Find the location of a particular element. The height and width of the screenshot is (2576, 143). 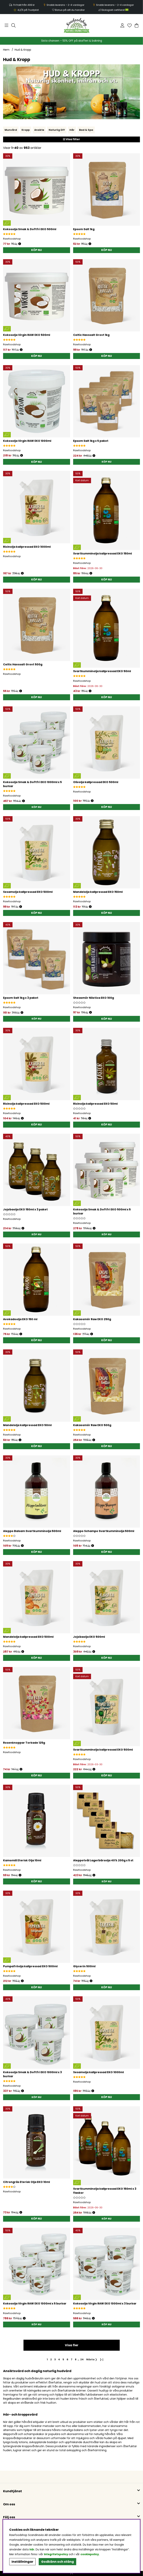

Hem is located at coordinates (6, 50).